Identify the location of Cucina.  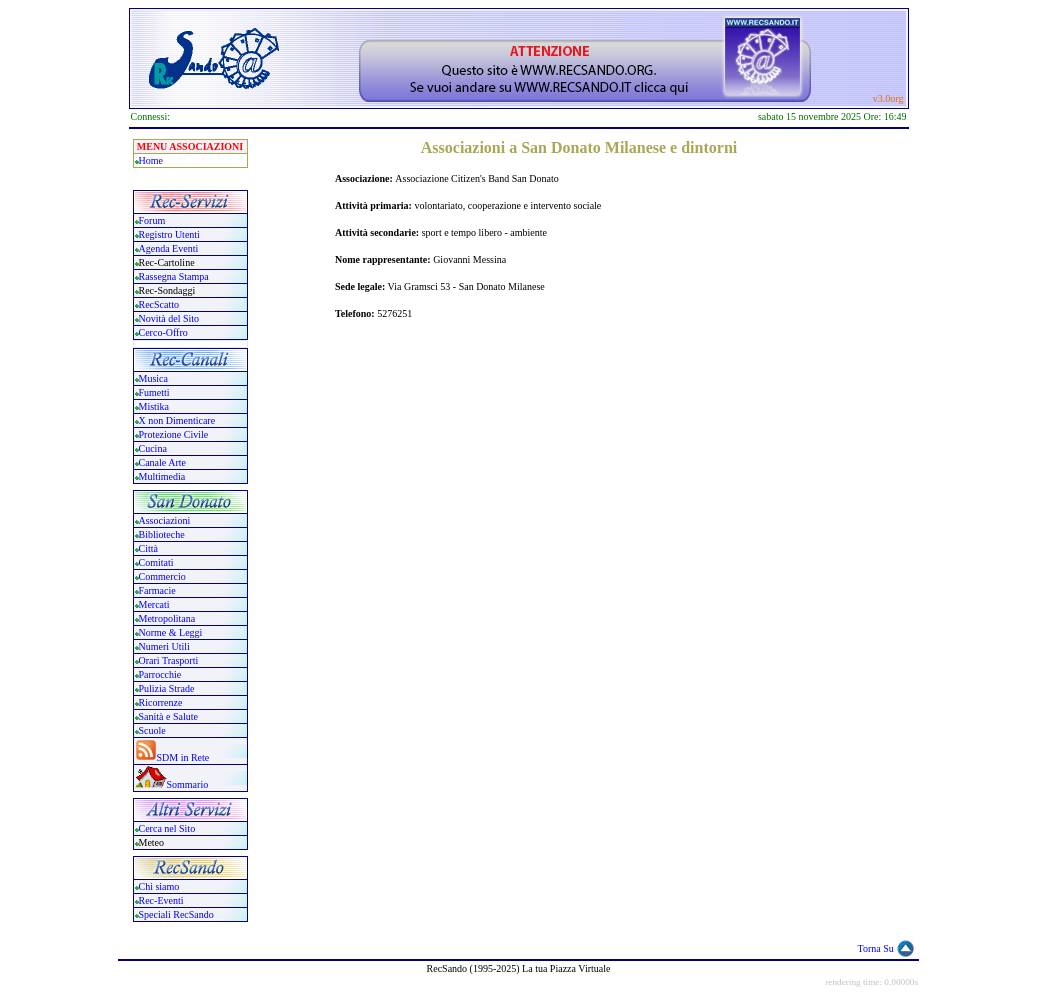
(153, 448).